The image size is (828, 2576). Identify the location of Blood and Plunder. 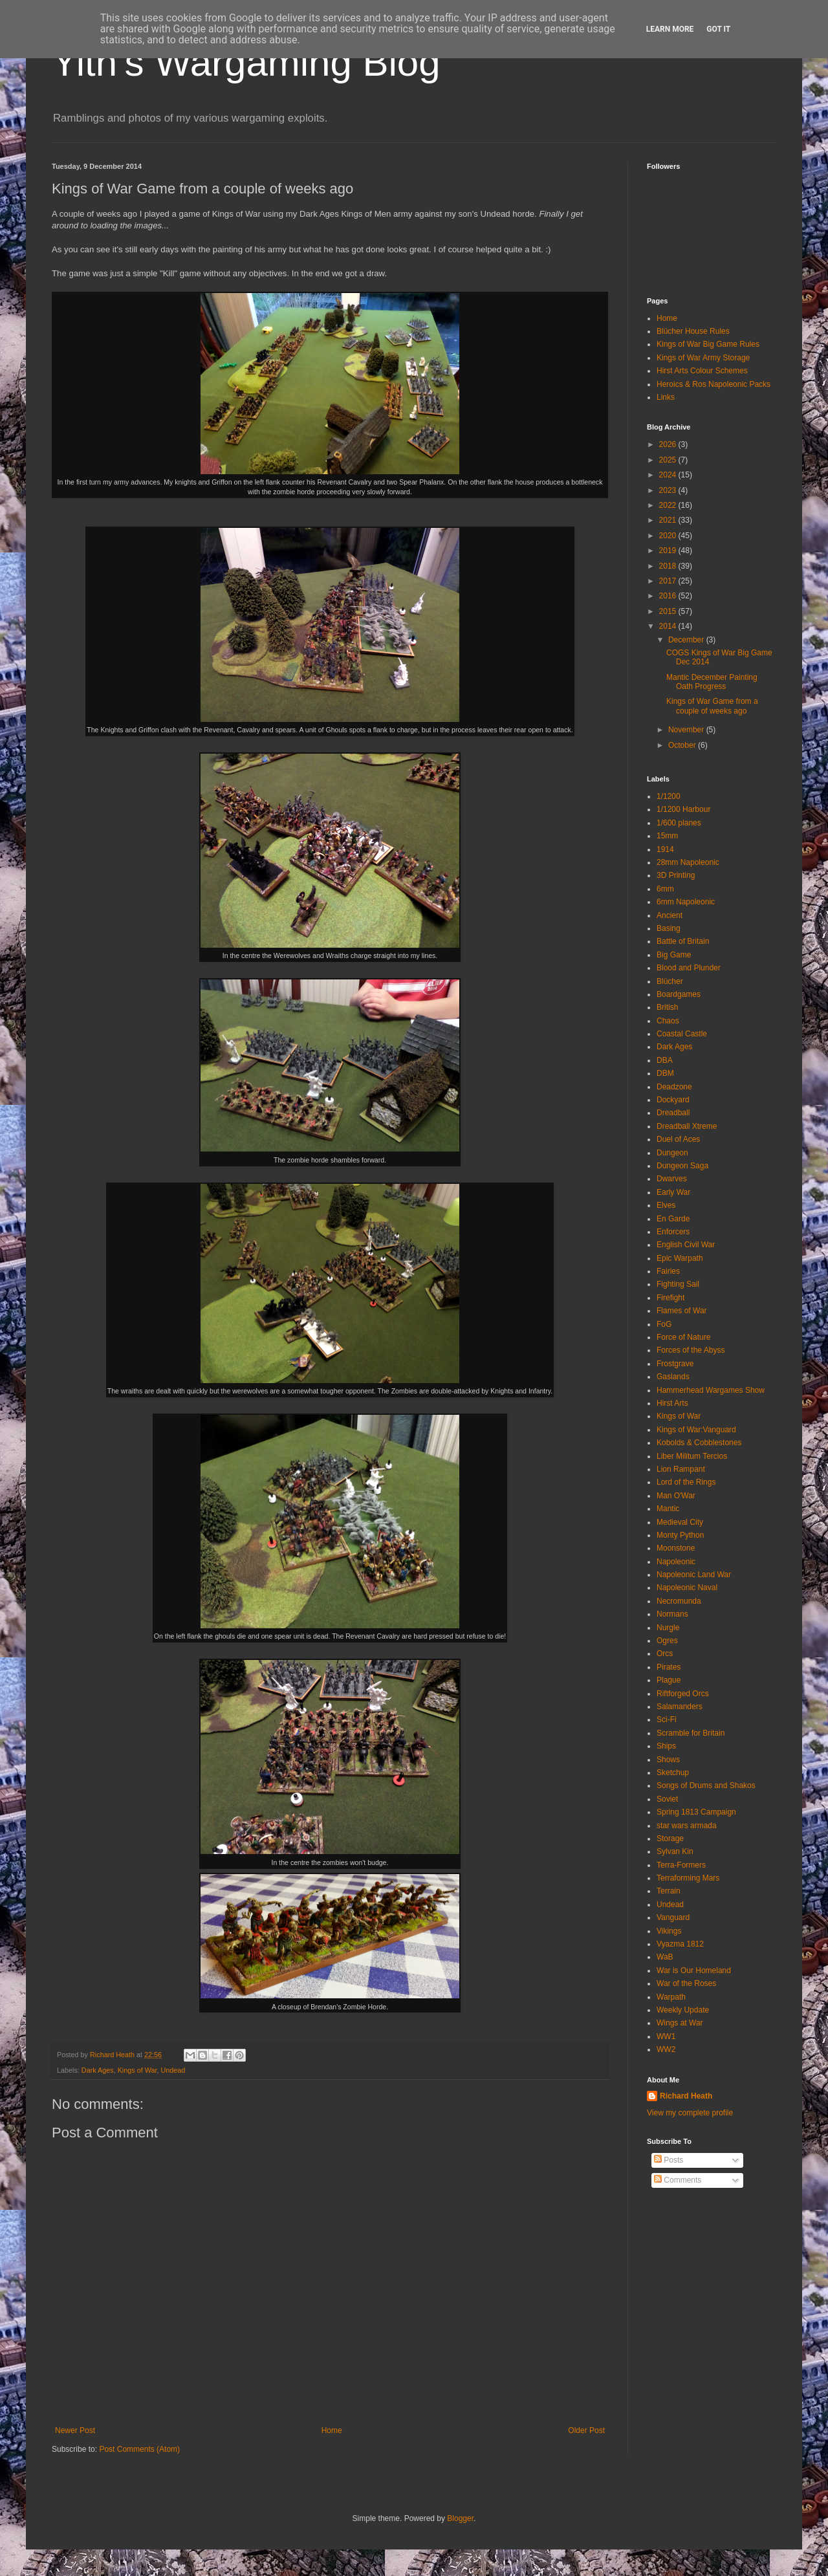
(689, 967).